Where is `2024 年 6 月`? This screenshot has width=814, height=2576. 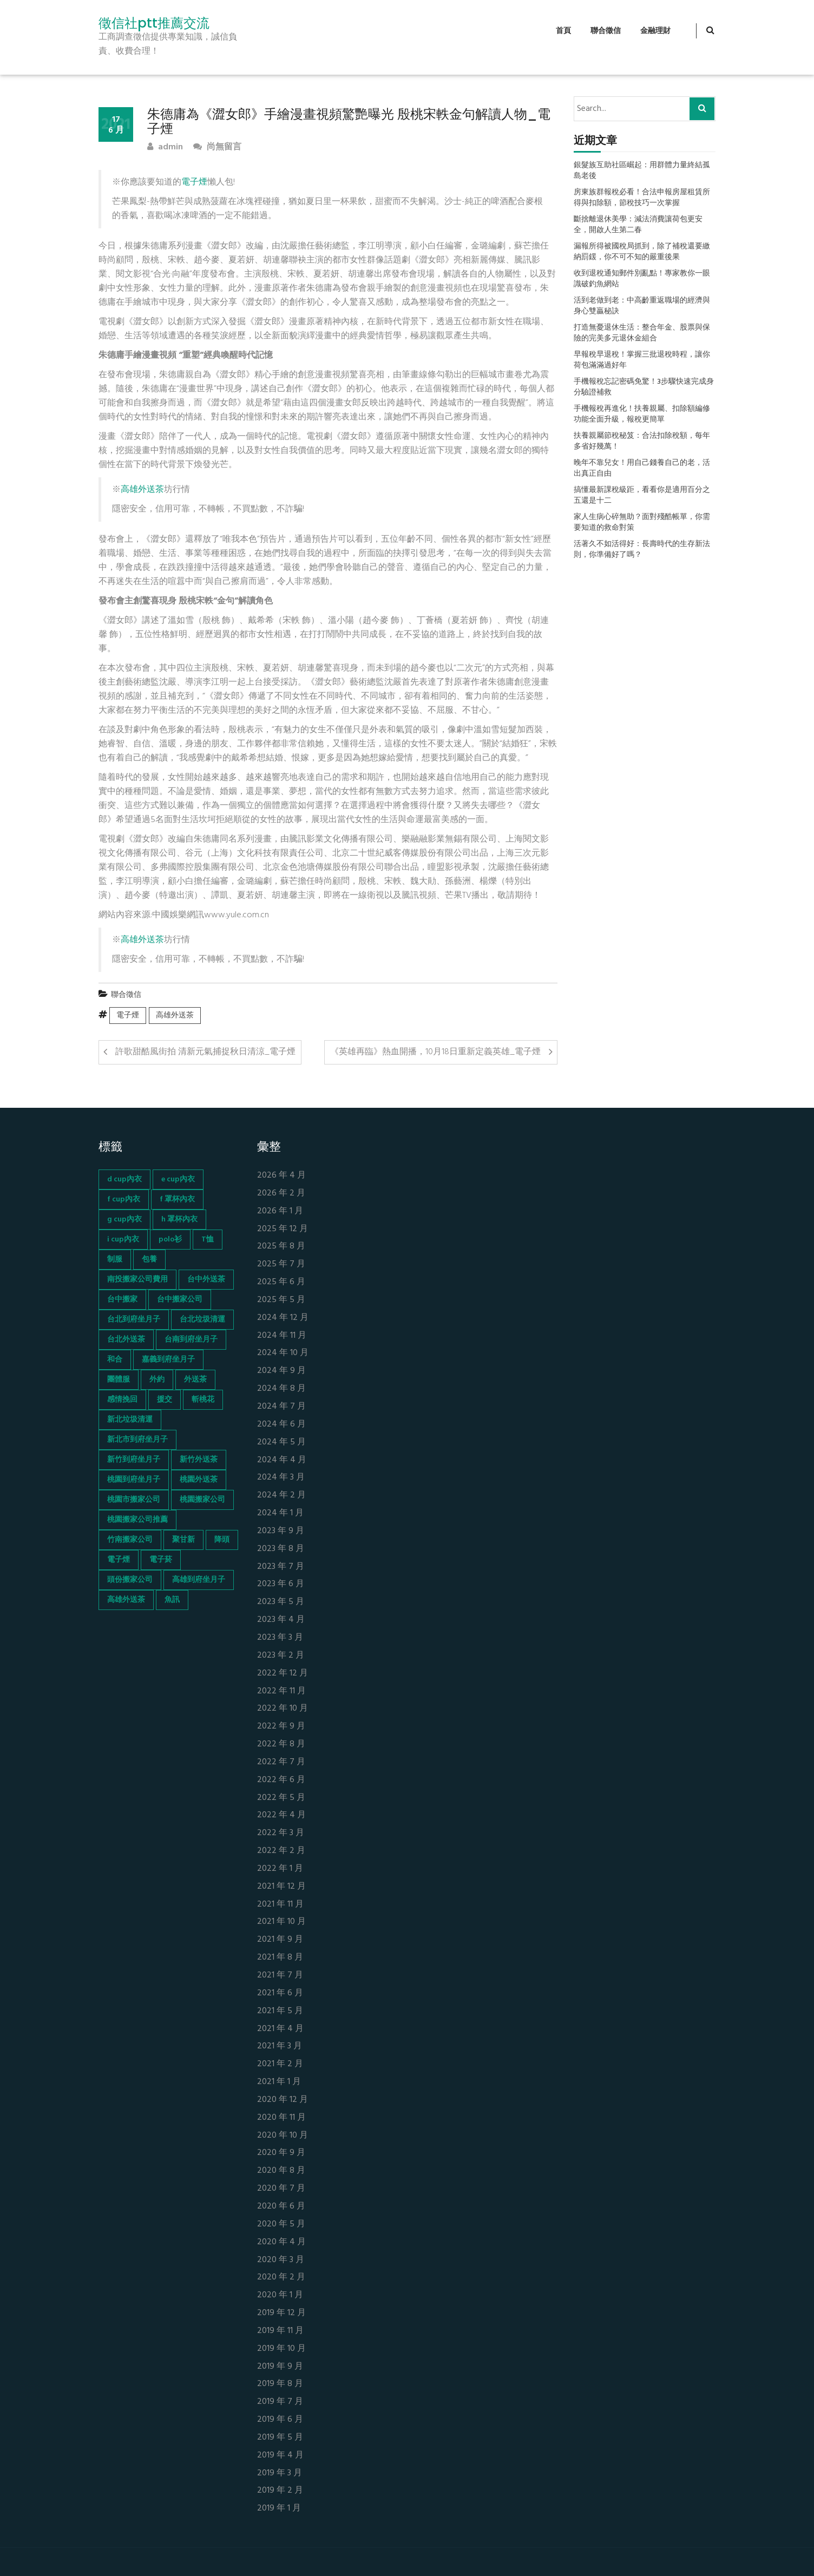 2024 年 6 月 is located at coordinates (281, 1424).